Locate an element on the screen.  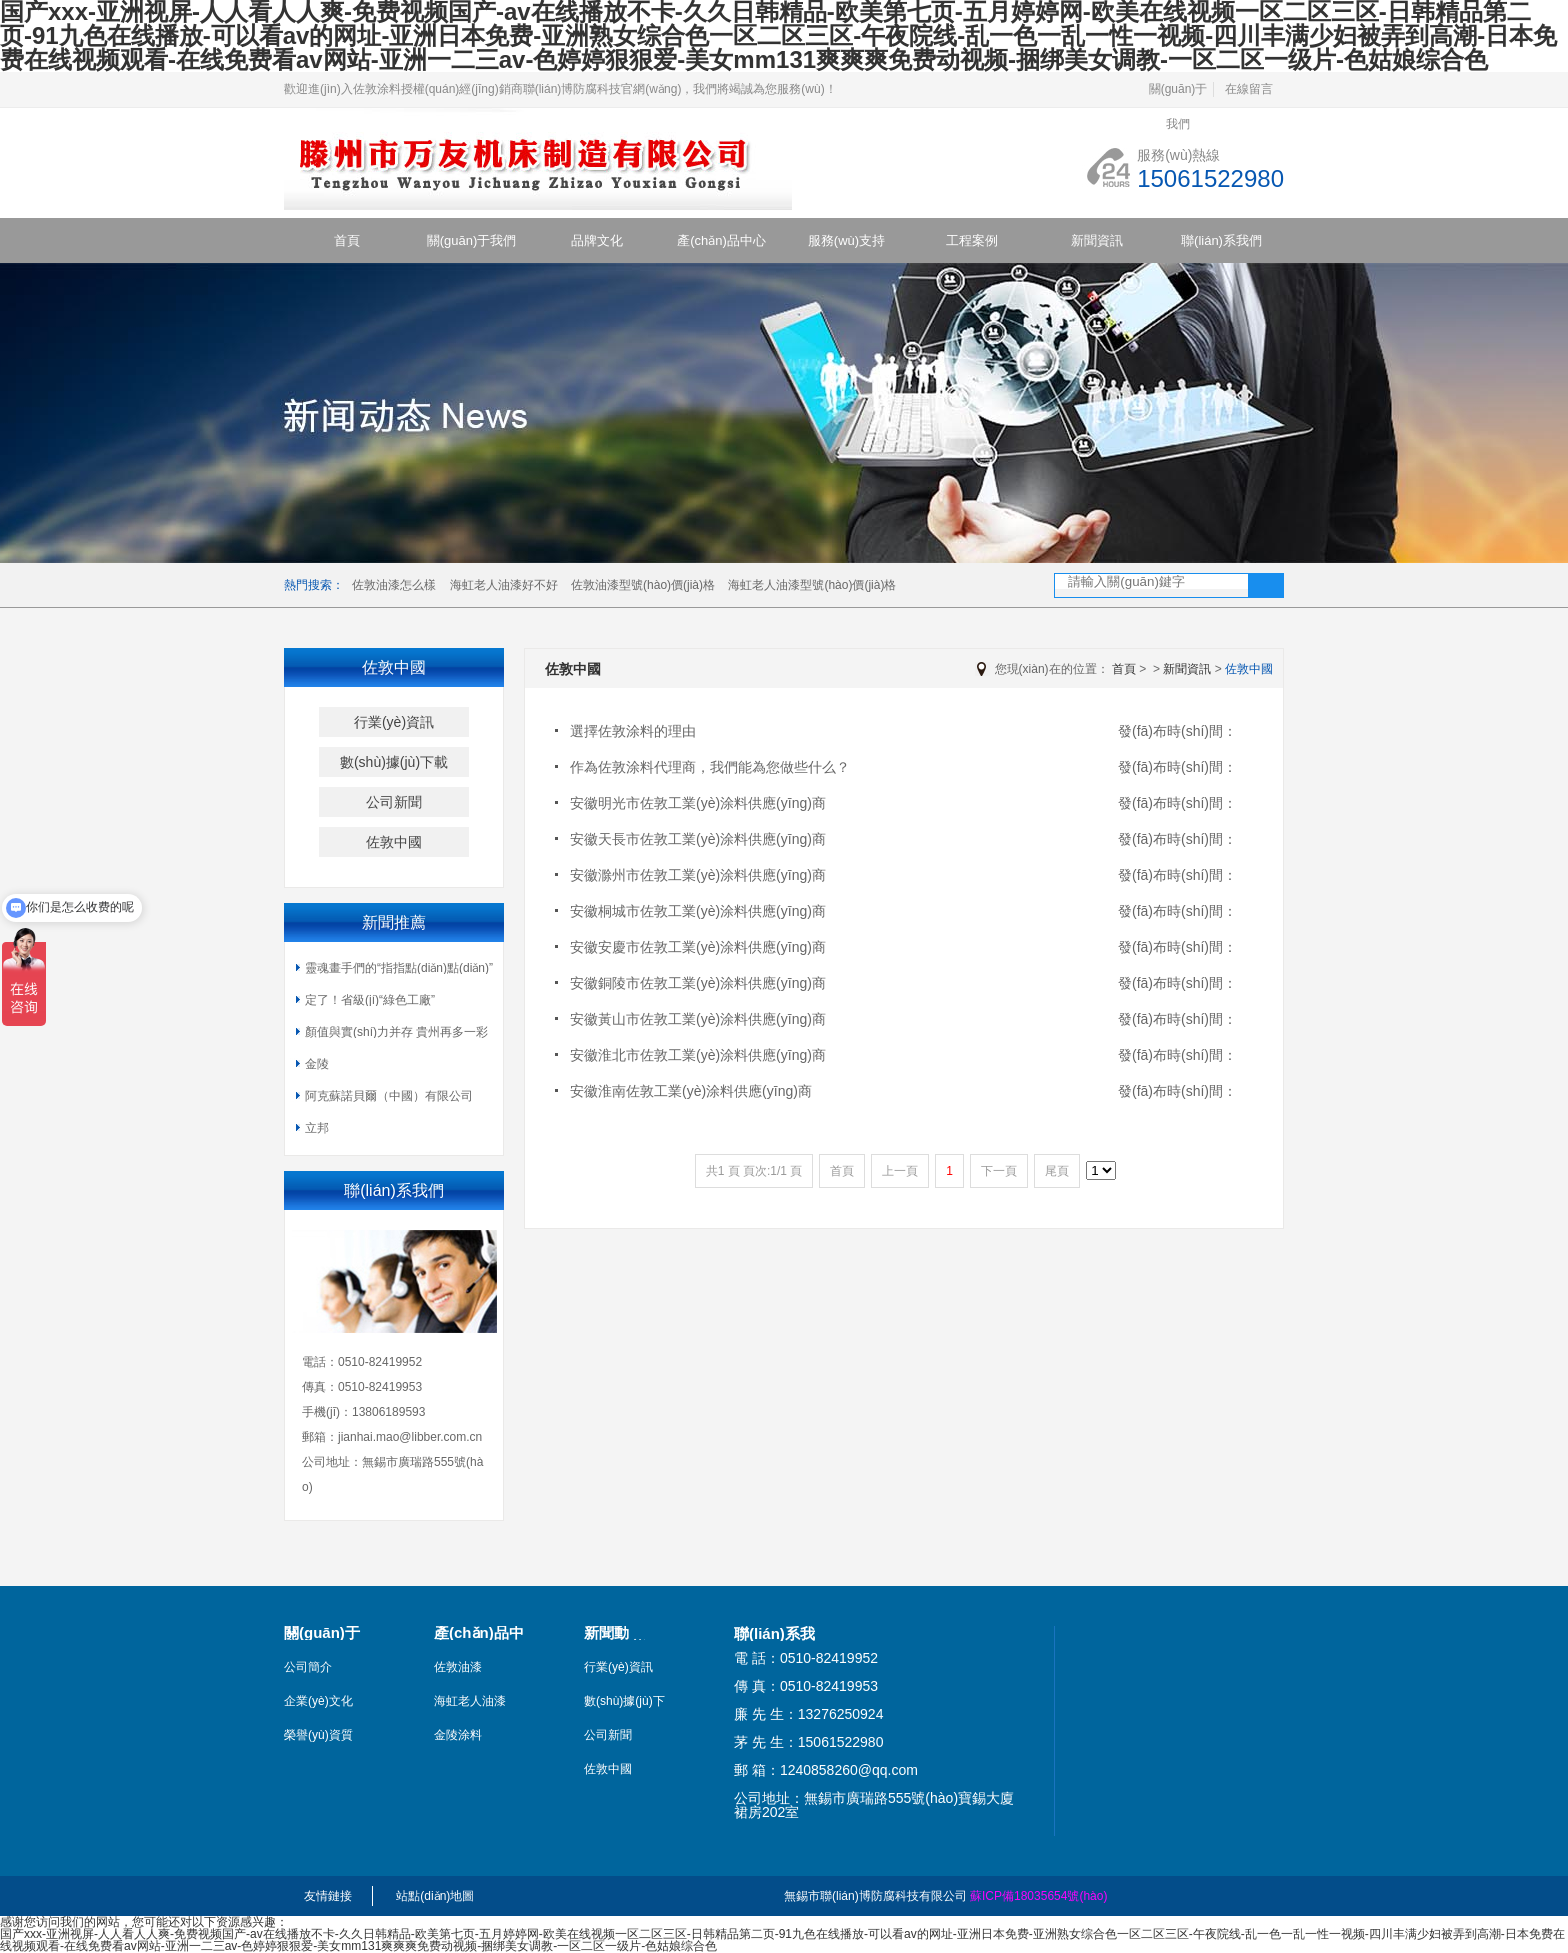
新聞資訊 is located at coordinates (1097, 240).